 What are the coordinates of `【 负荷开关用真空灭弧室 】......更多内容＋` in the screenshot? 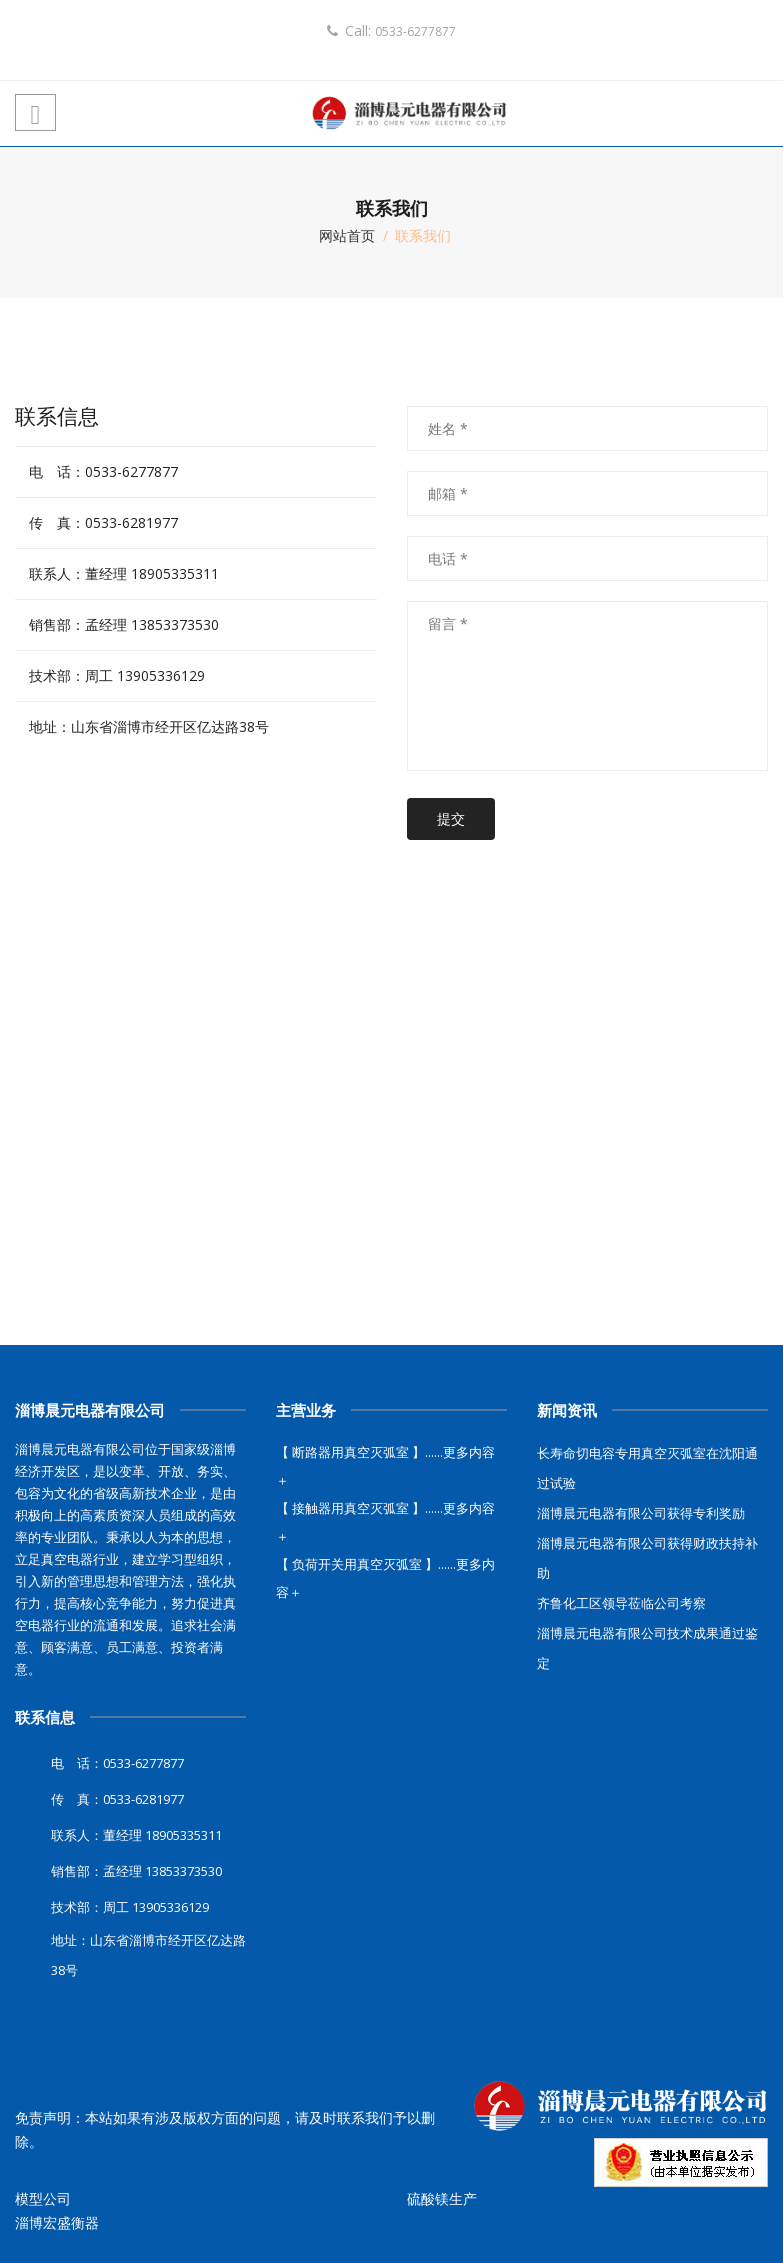 It's located at (385, 1578).